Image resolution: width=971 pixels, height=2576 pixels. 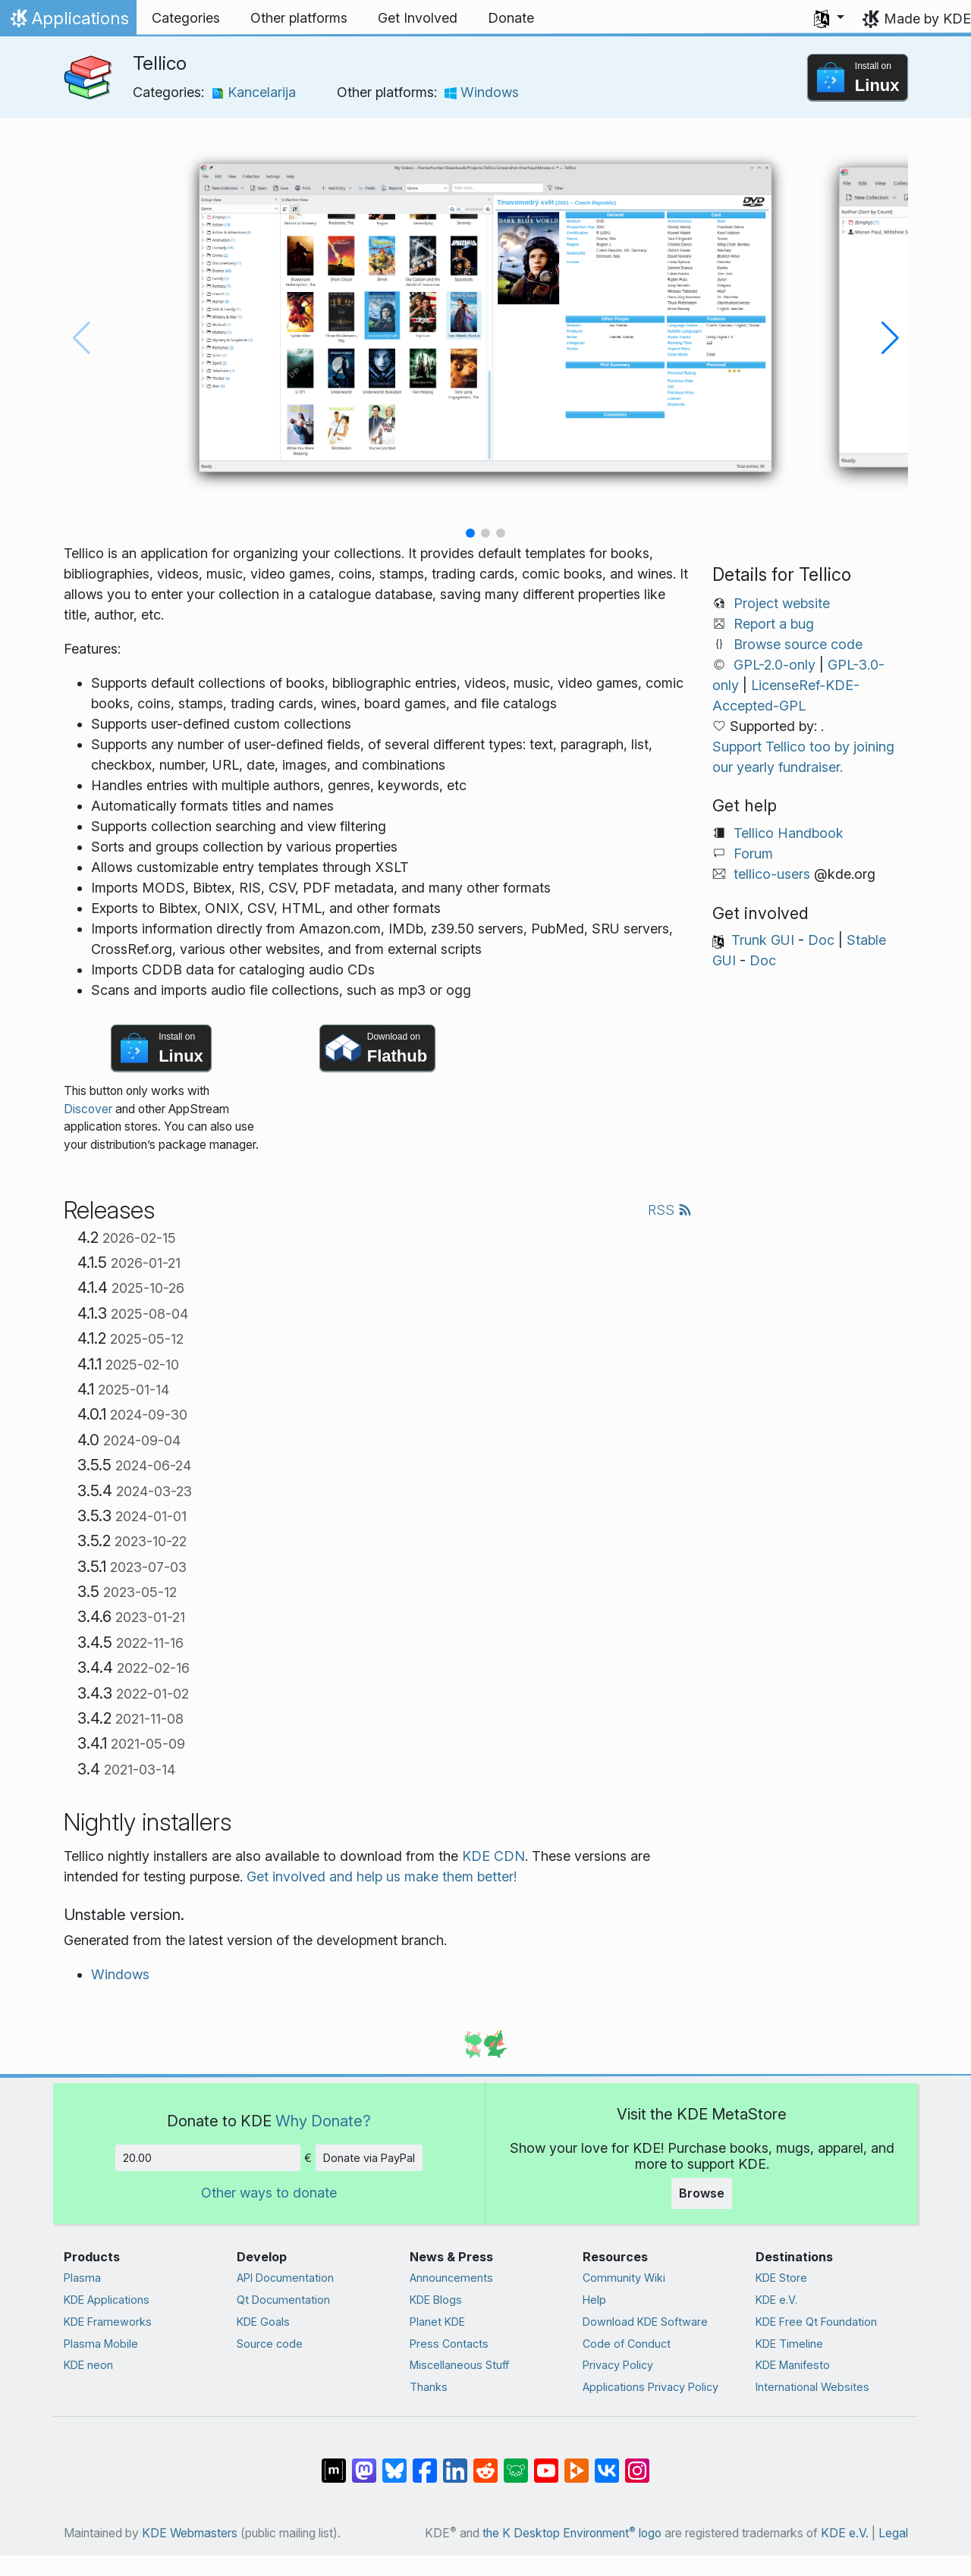 What do you see at coordinates (829, 18) in the screenshot?
I see `[button]` at bounding box center [829, 18].